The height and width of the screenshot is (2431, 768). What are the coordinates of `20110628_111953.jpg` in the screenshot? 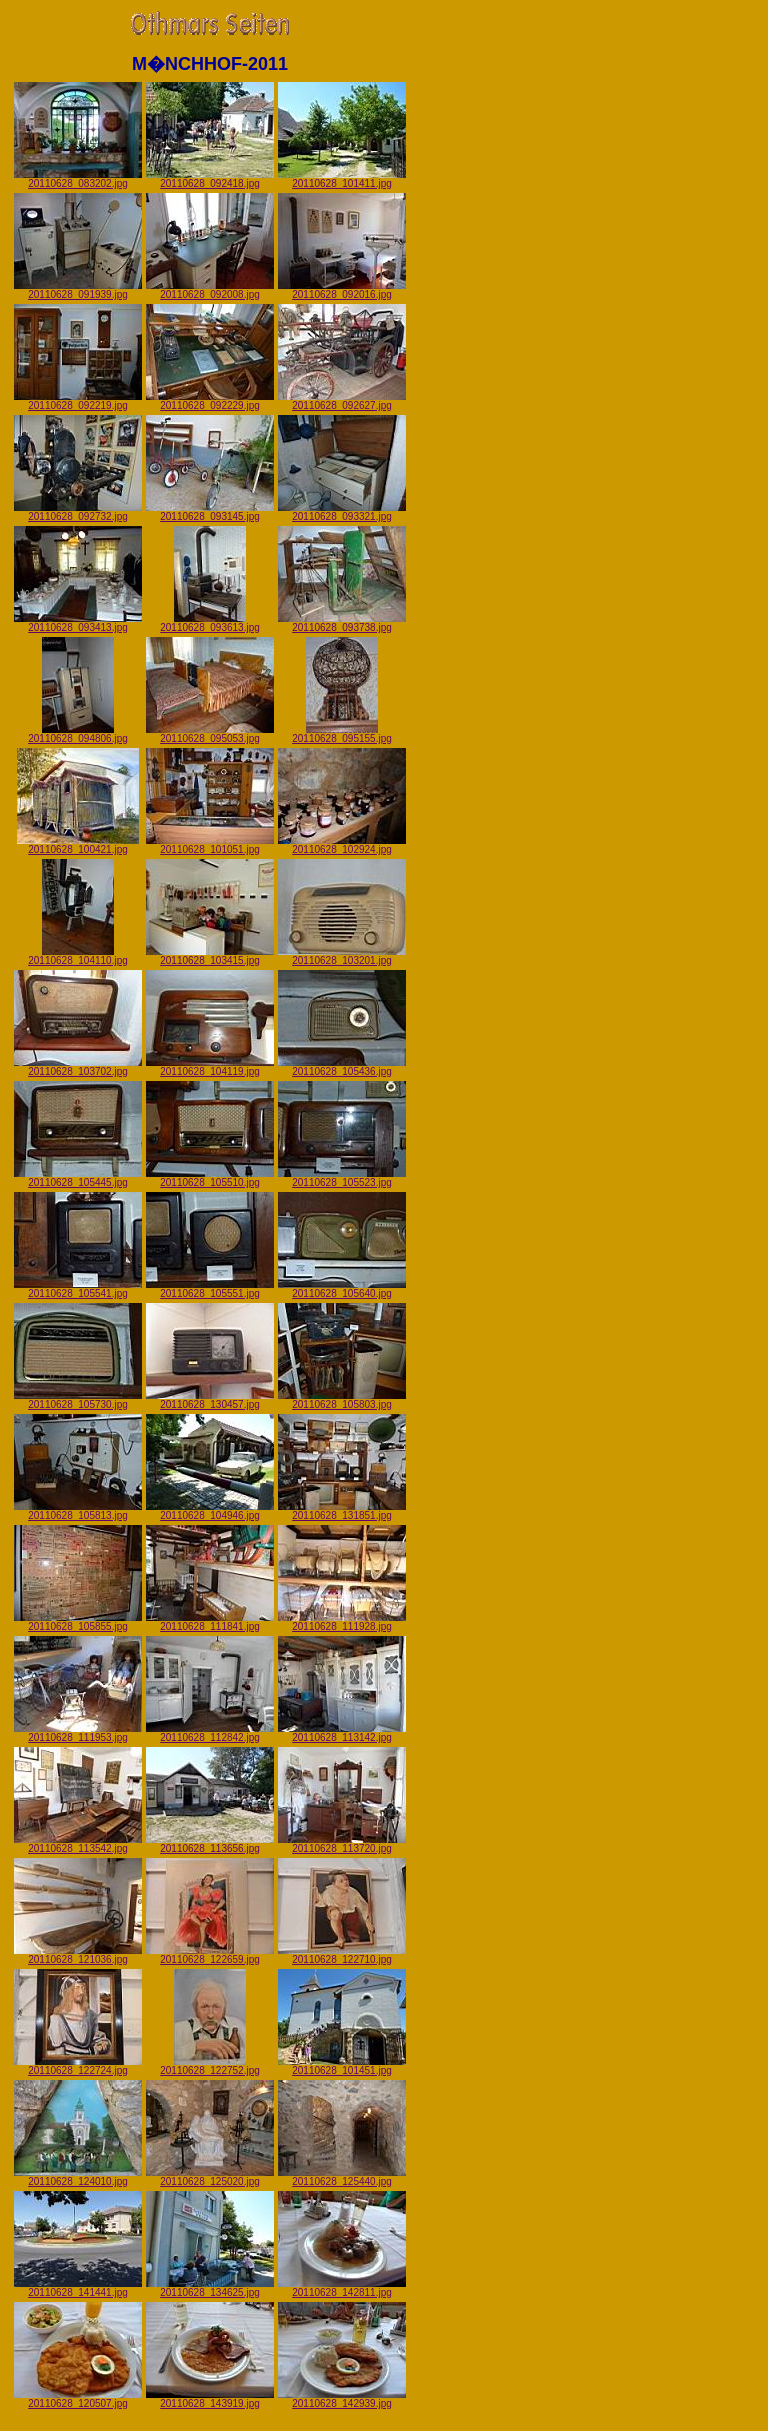 It's located at (78, 1733).